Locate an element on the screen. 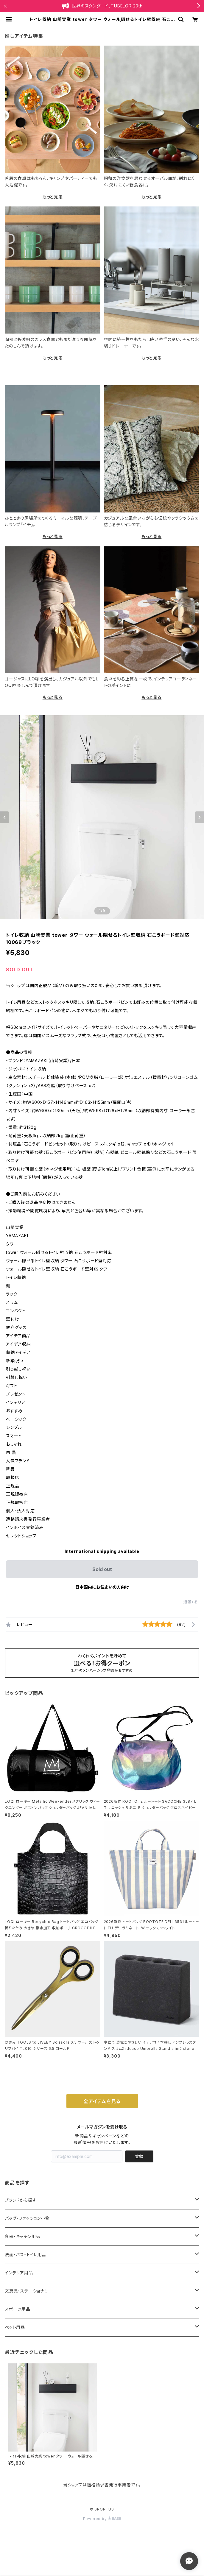 Image resolution: width=204 pixels, height=2576 pixels. バッグ・ファッション小物 is located at coordinates (27, 2218).